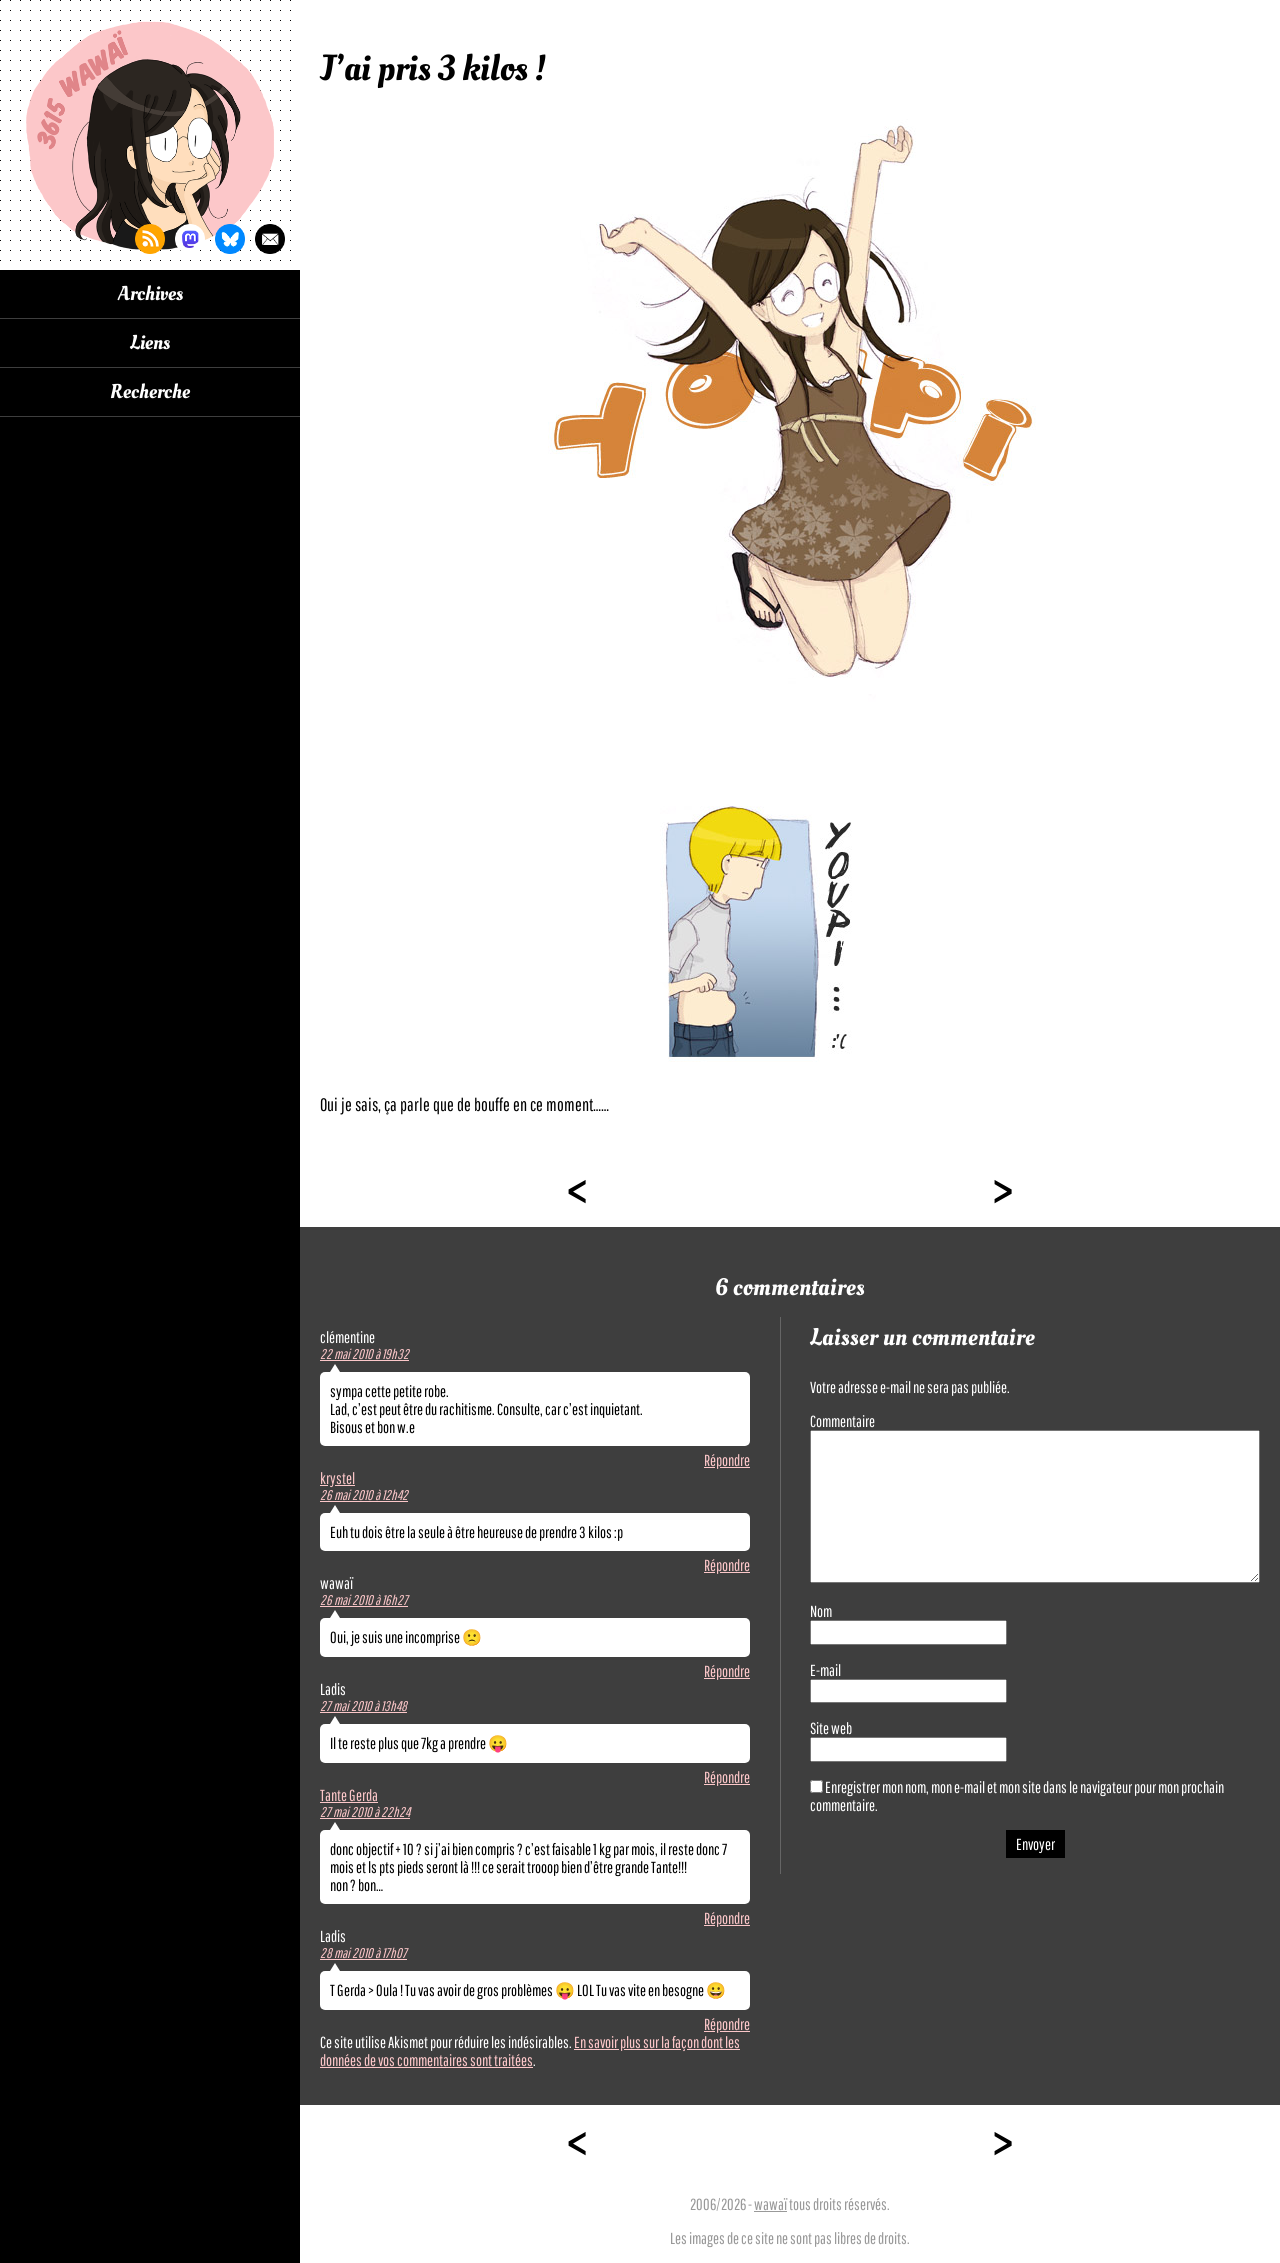 The height and width of the screenshot is (2263, 1280). I want to click on Recherche, so click(150, 392).